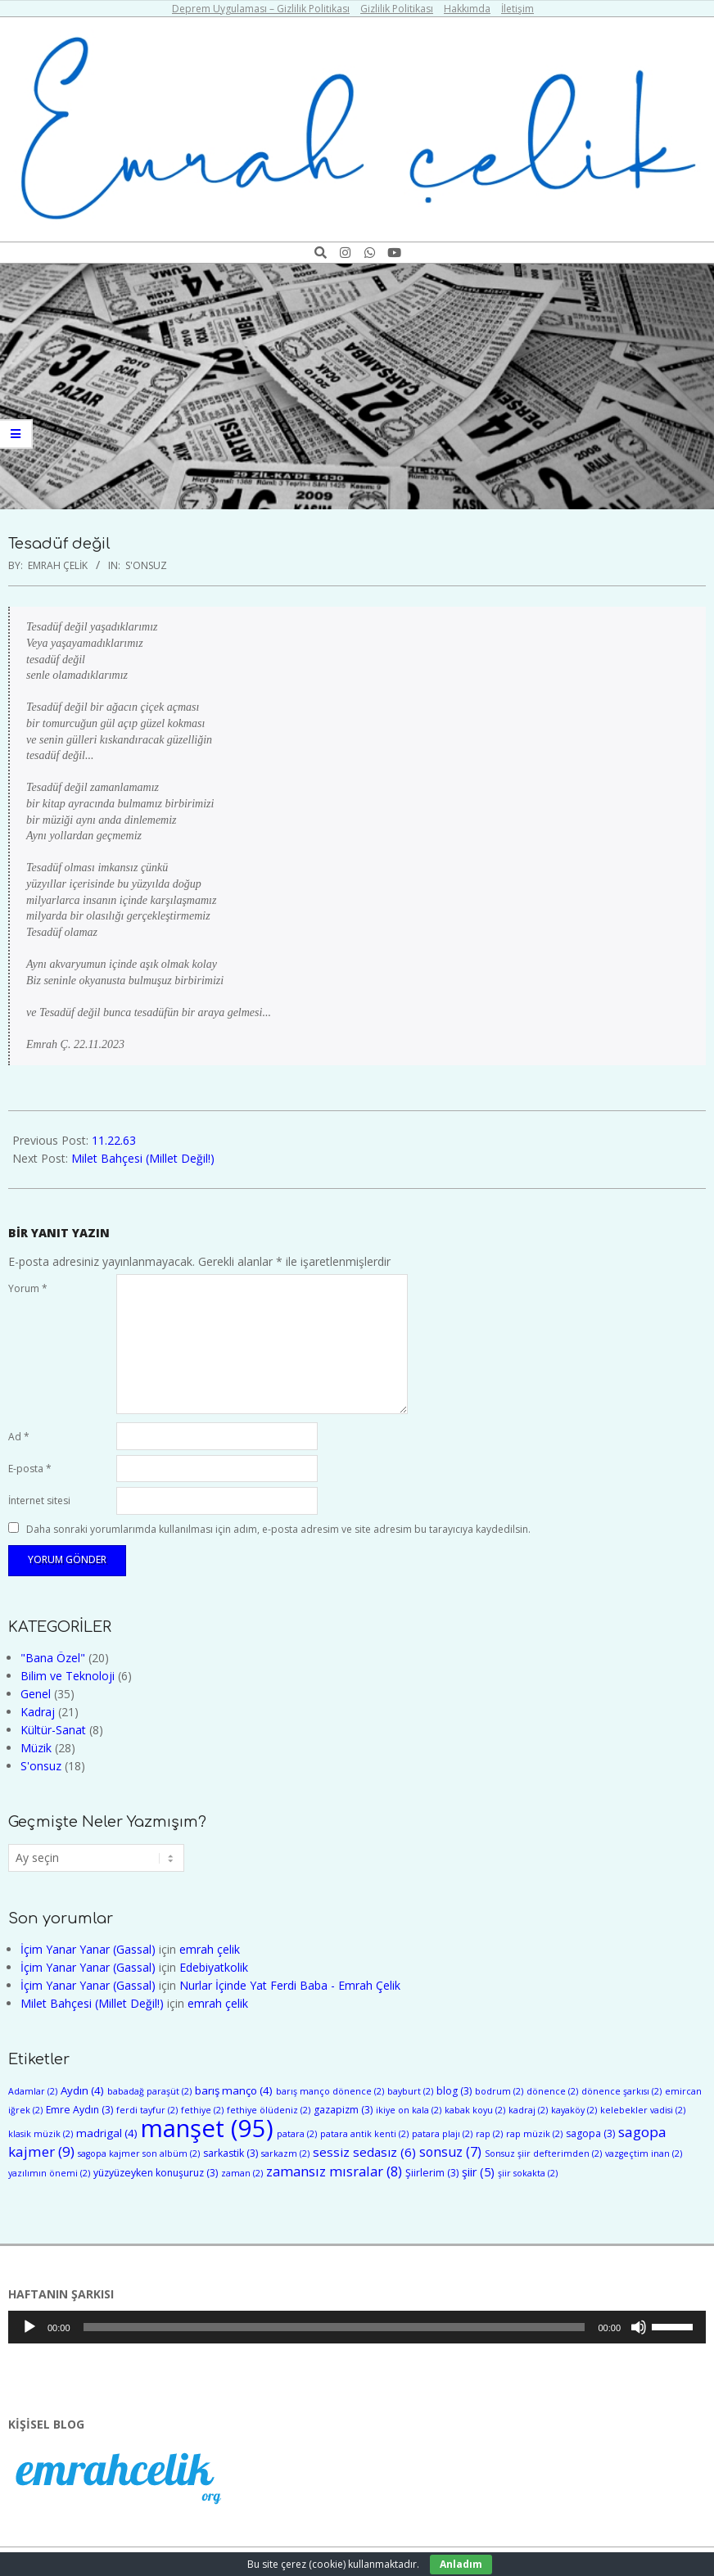  Describe the element at coordinates (107, 2133) in the screenshot. I see `madrigal [madrigal (4 öge)]` at that location.